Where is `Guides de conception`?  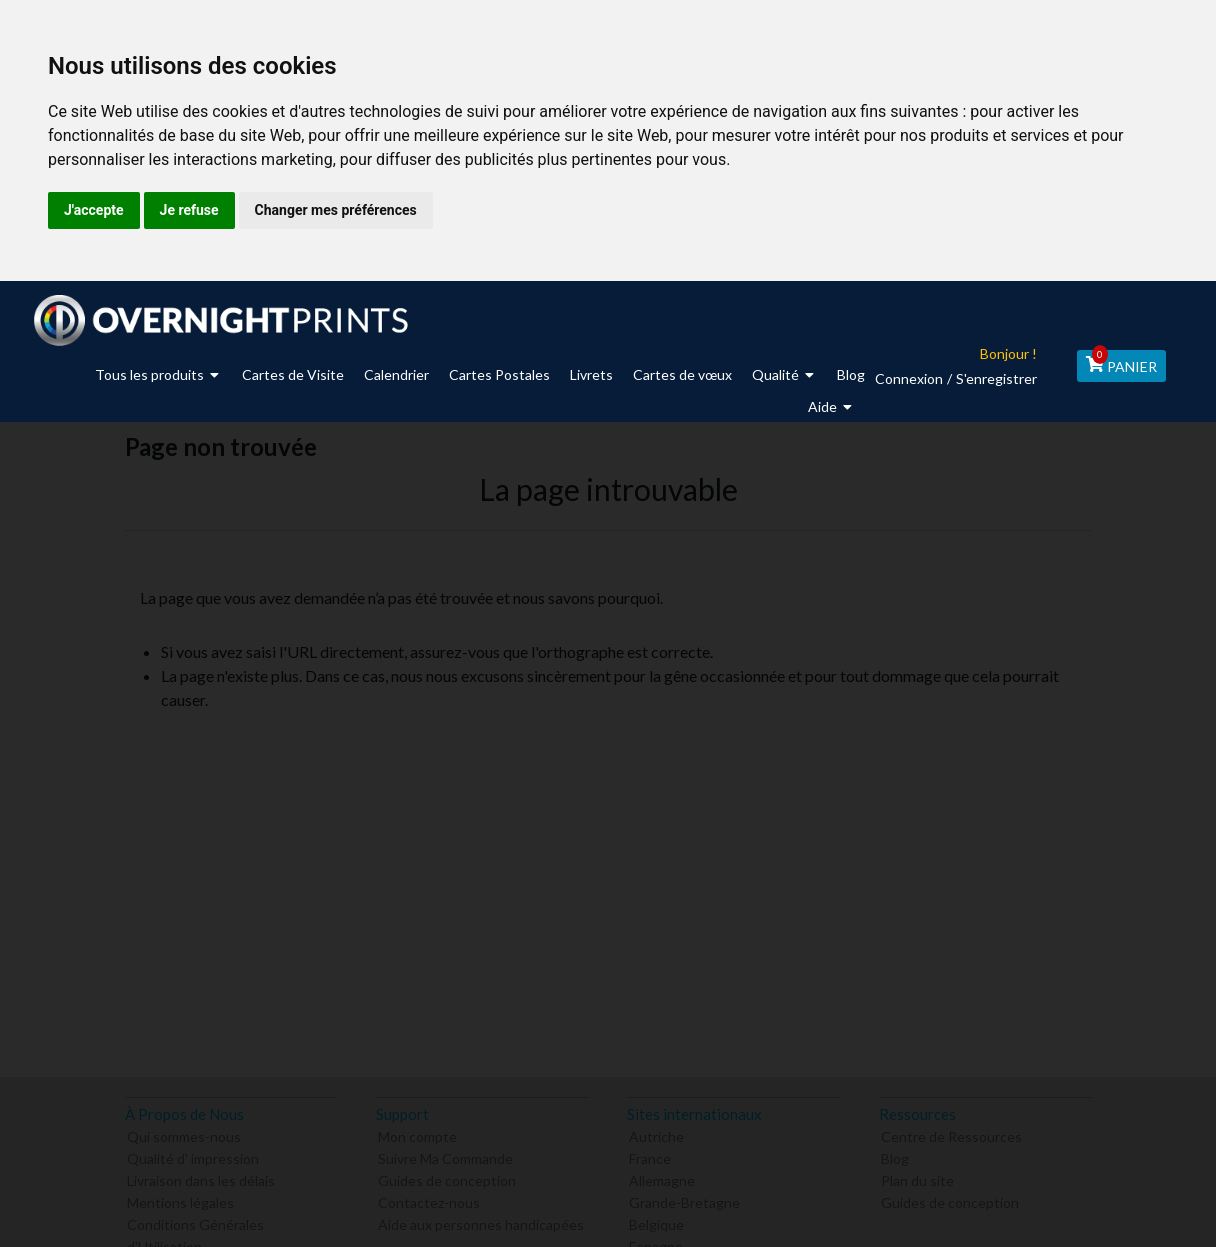
Guides de conception is located at coordinates (447, 1178).